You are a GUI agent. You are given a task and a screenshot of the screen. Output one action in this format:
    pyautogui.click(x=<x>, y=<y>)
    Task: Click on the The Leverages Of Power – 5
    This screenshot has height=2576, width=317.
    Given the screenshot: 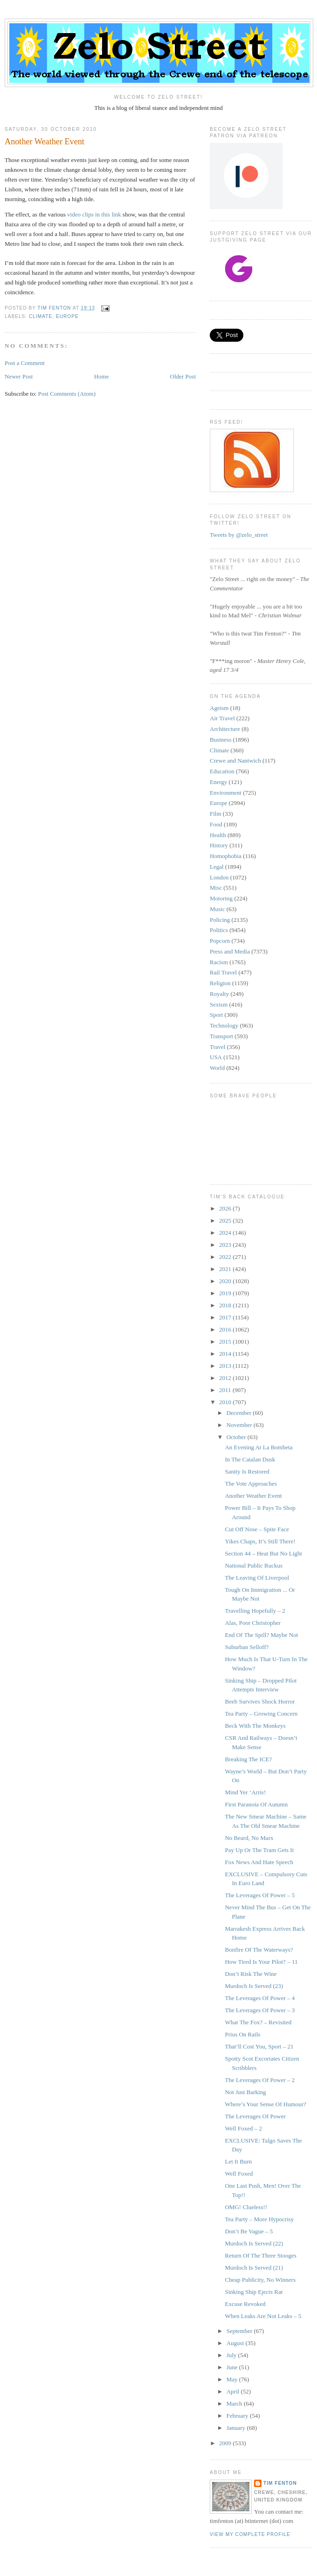 What is the action you would take?
    pyautogui.click(x=260, y=1895)
    